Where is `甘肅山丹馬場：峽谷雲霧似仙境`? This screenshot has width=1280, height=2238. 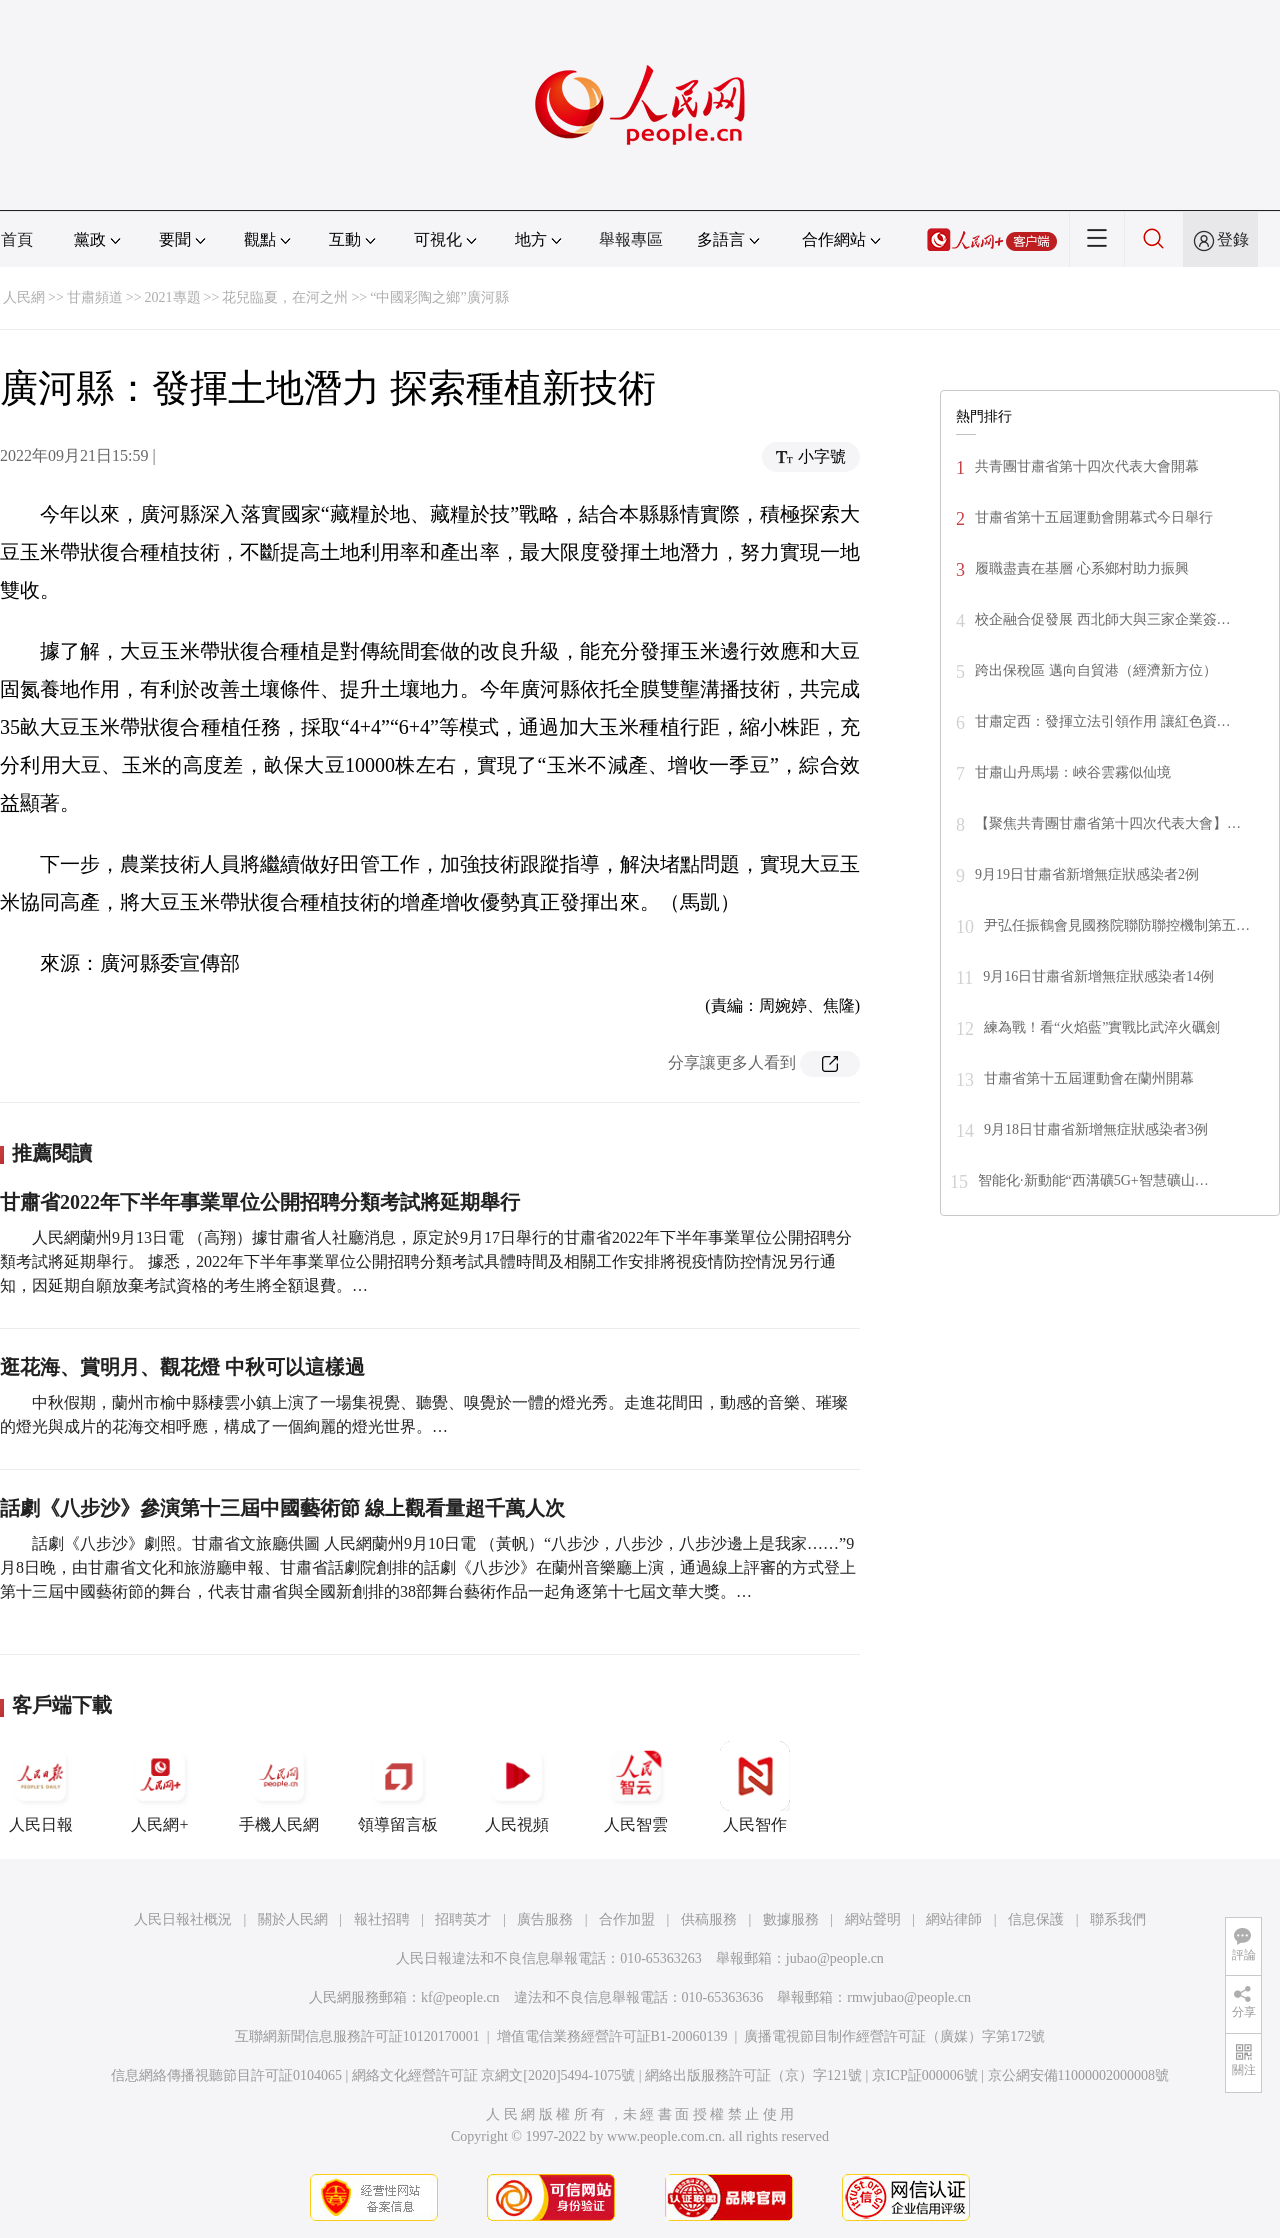 甘肅山丹馬場：峽谷雲霧似仙境 is located at coordinates (1073, 772).